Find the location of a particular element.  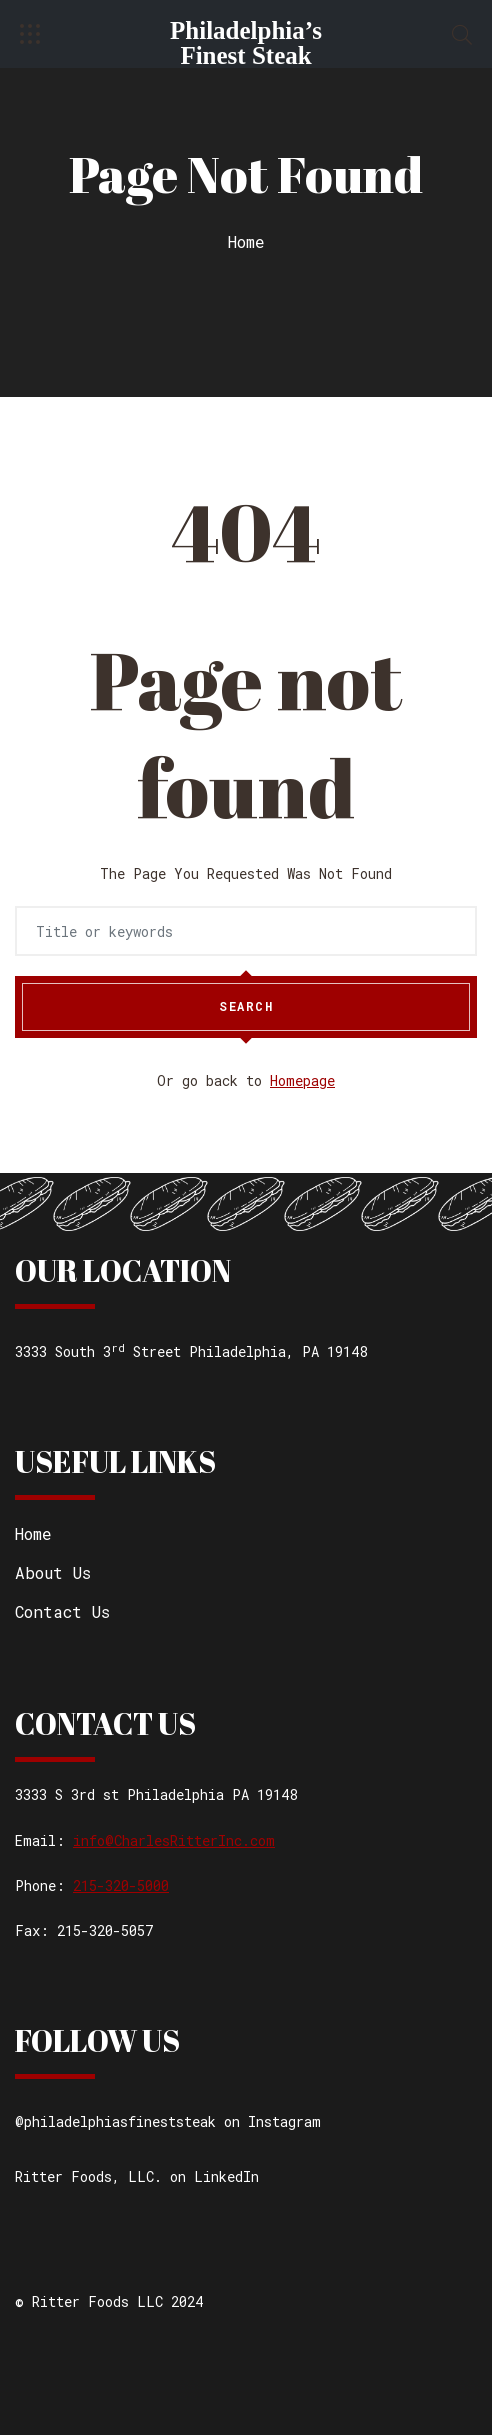

About Us is located at coordinates (53, 1572).